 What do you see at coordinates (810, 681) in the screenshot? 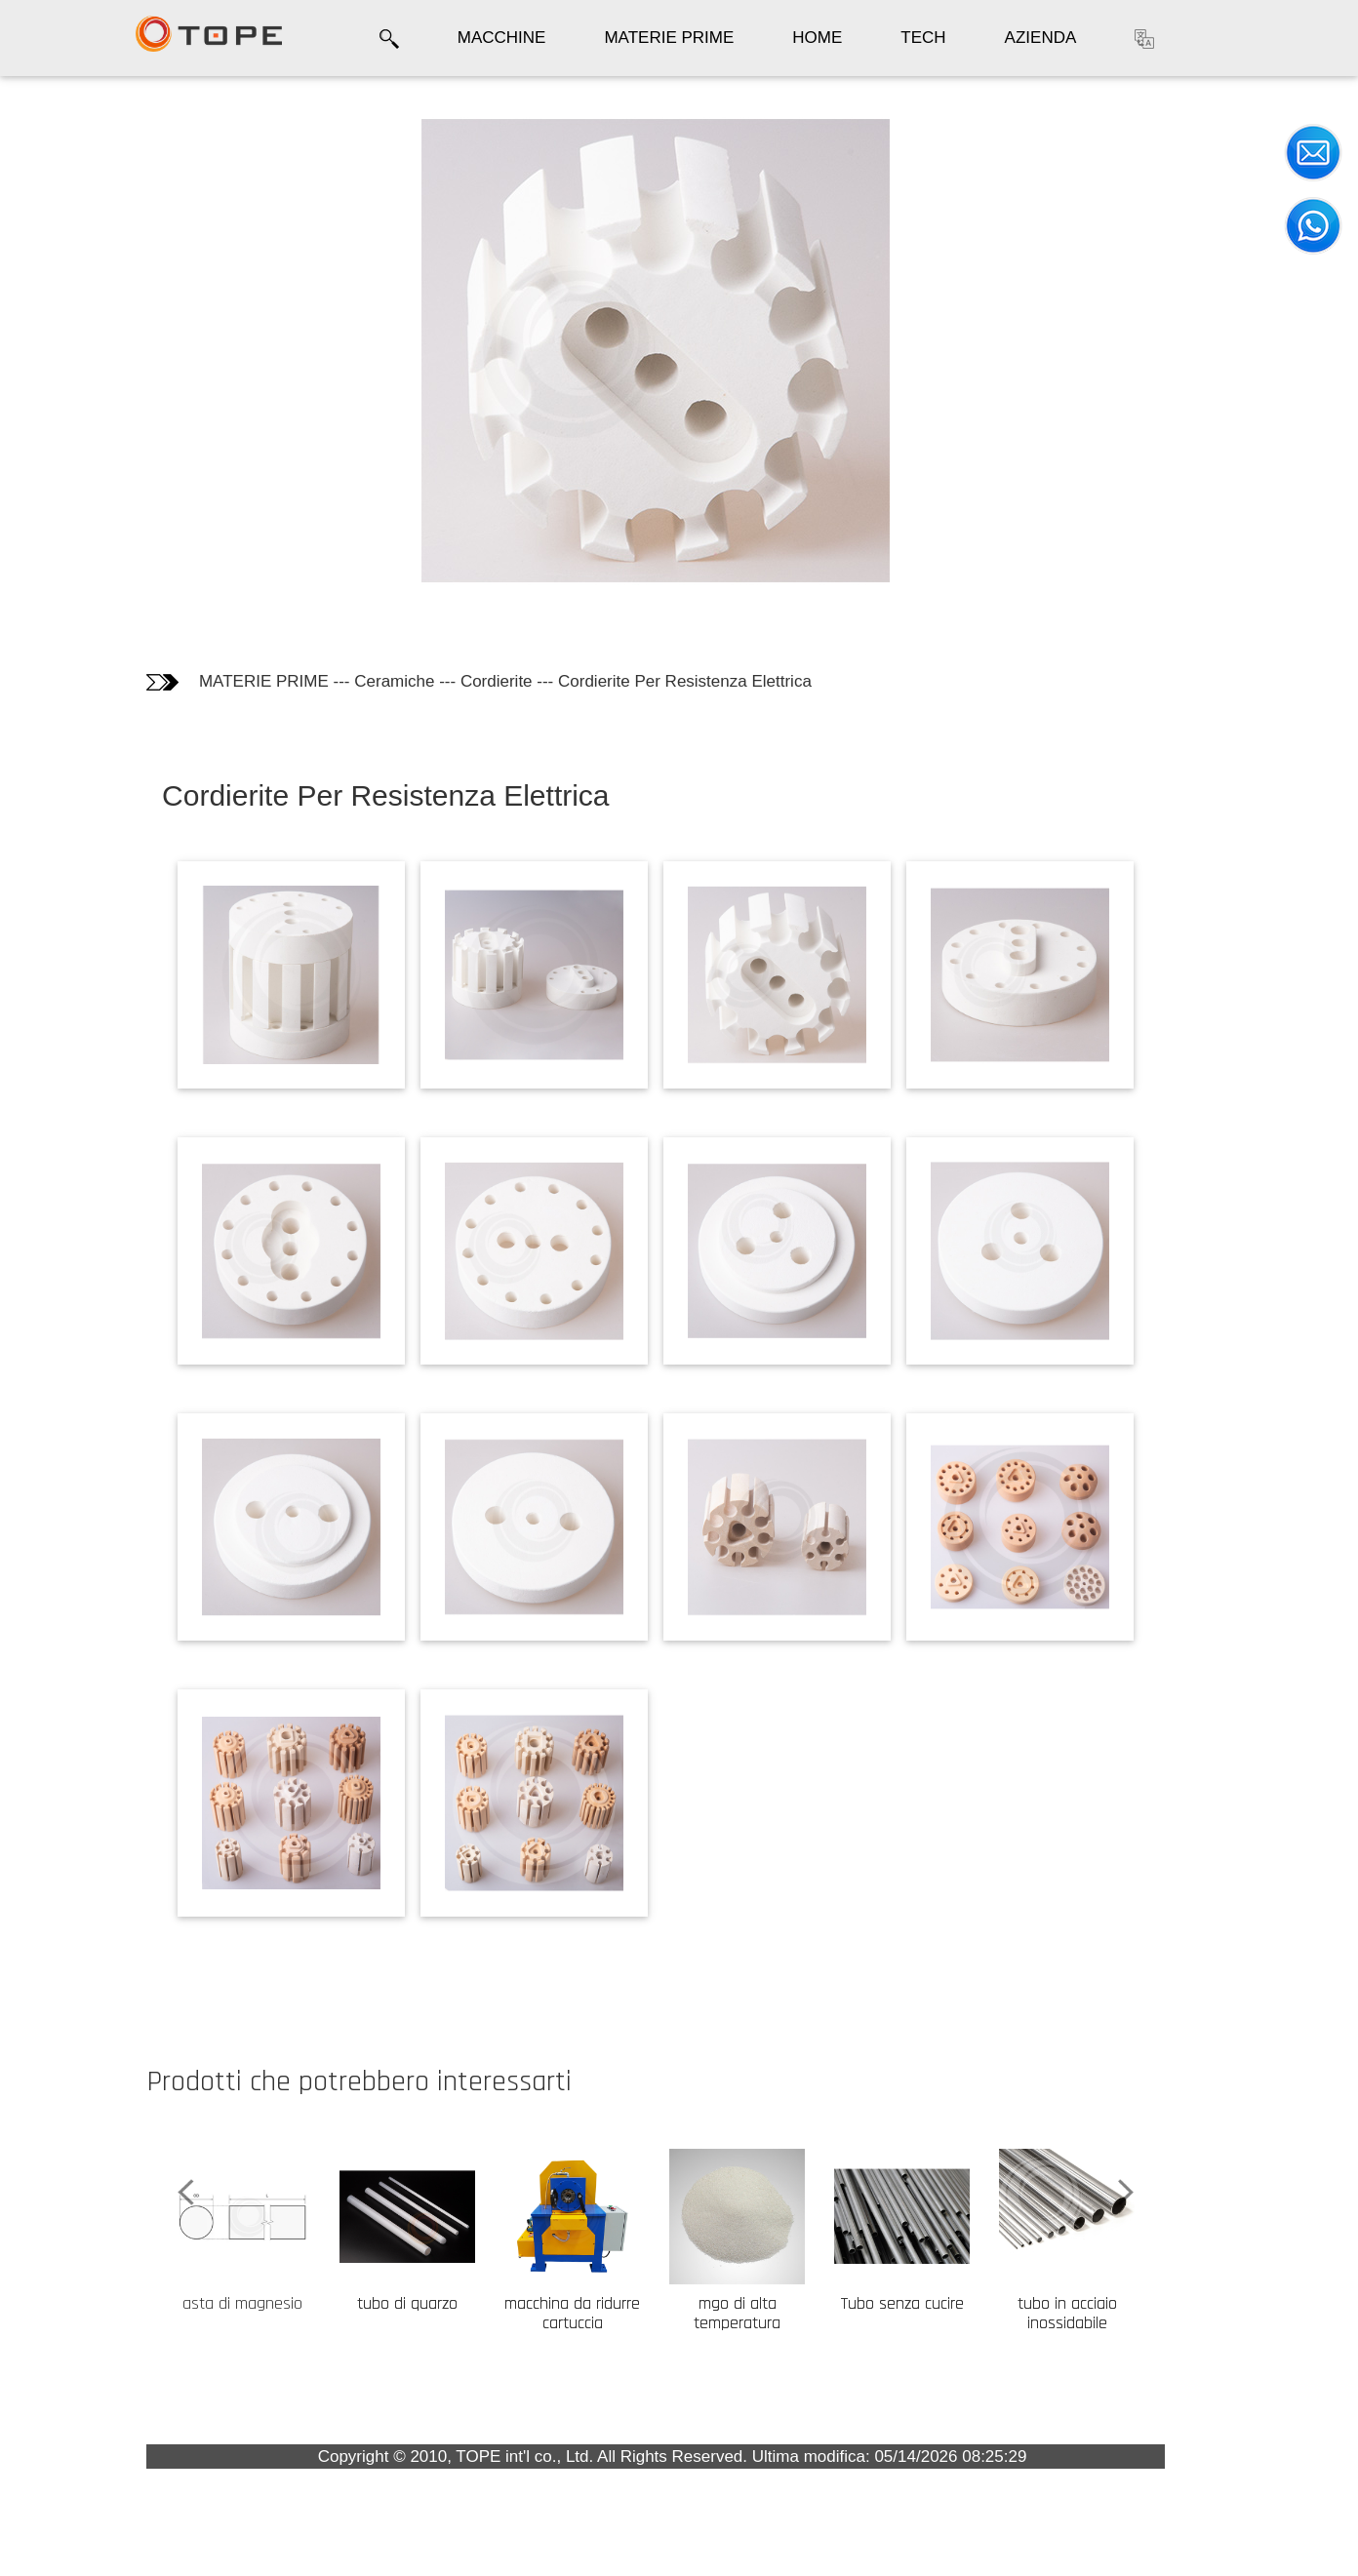
I see `Cordierite Per Resistenza Elettrica` at bounding box center [810, 681].